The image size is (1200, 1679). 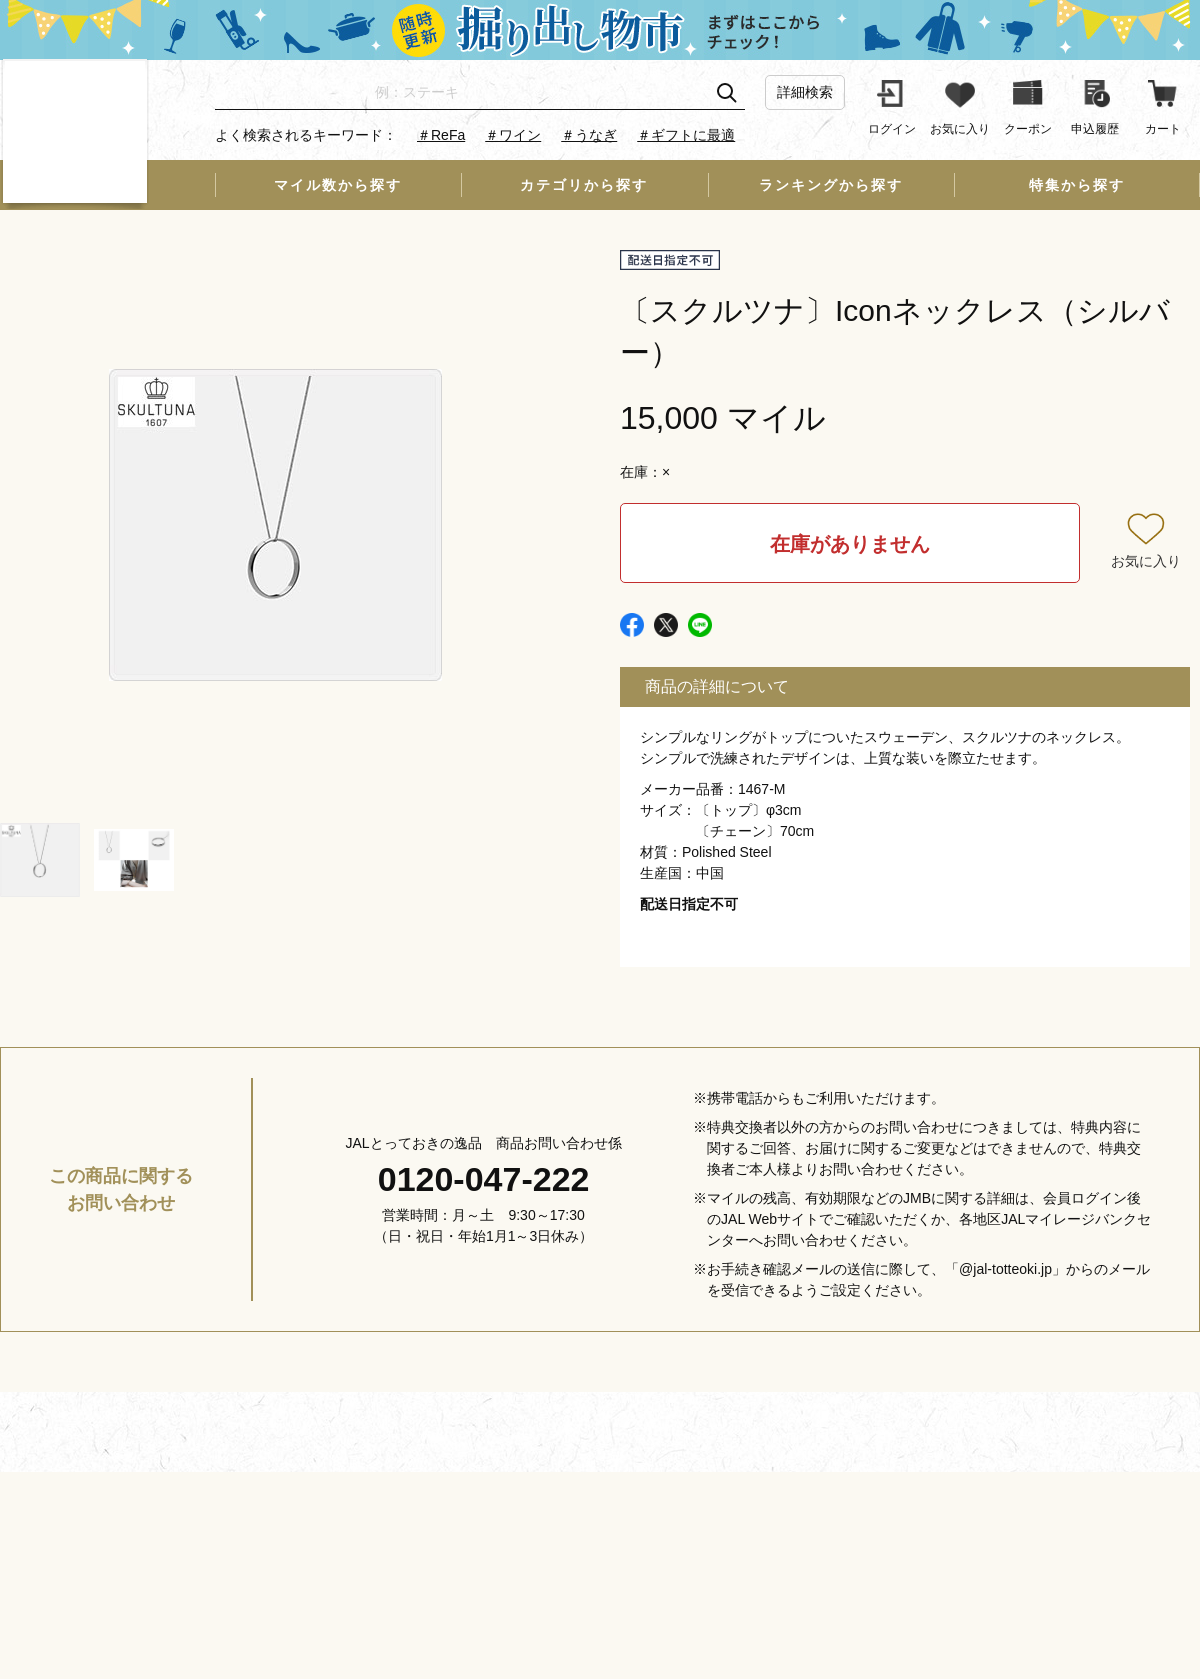 What do you see at coordinates (831, 185) in the screenshot?
I see `ランキングから探す` at bounding box center [831, 185].